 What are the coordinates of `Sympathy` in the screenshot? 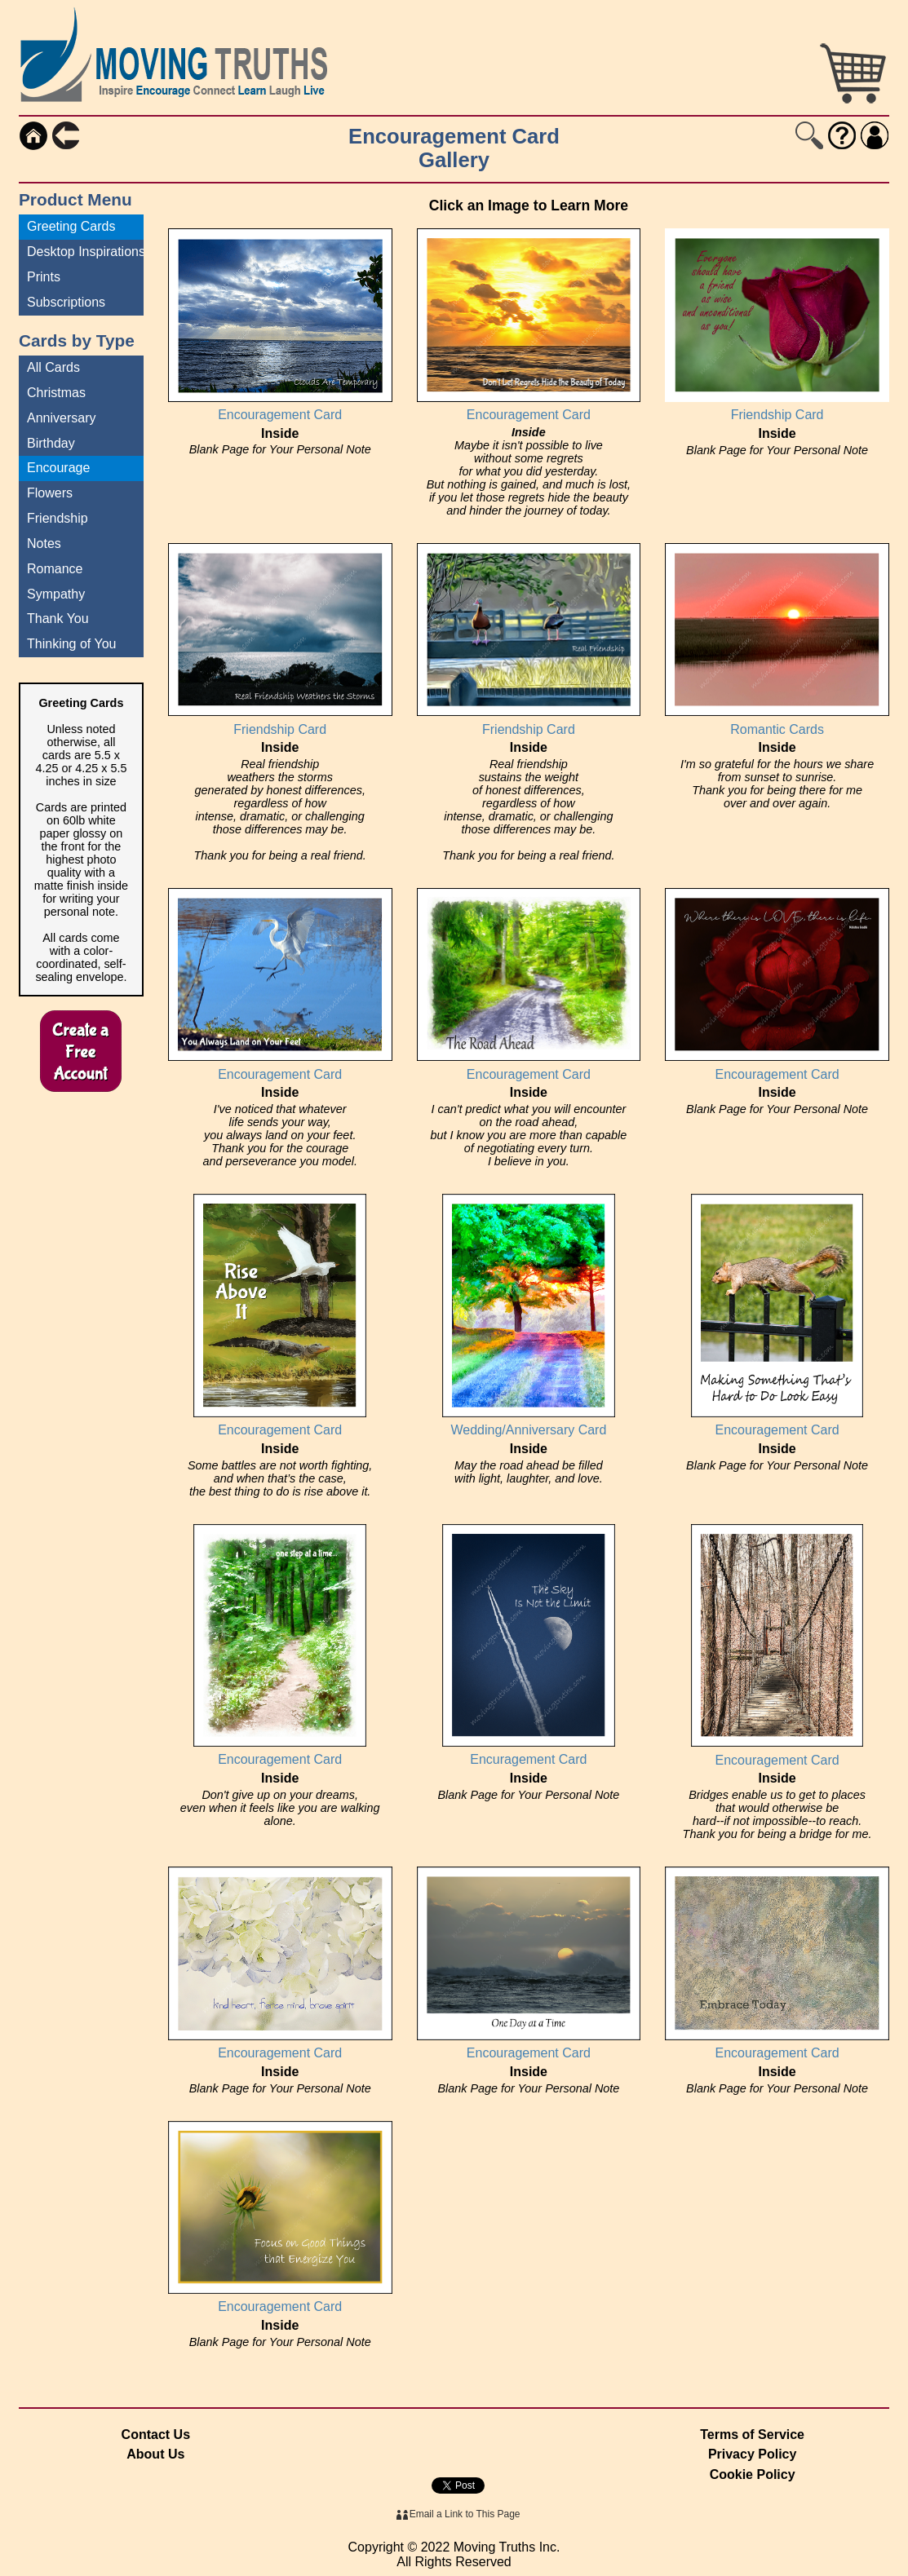 It's located at (56, 594).